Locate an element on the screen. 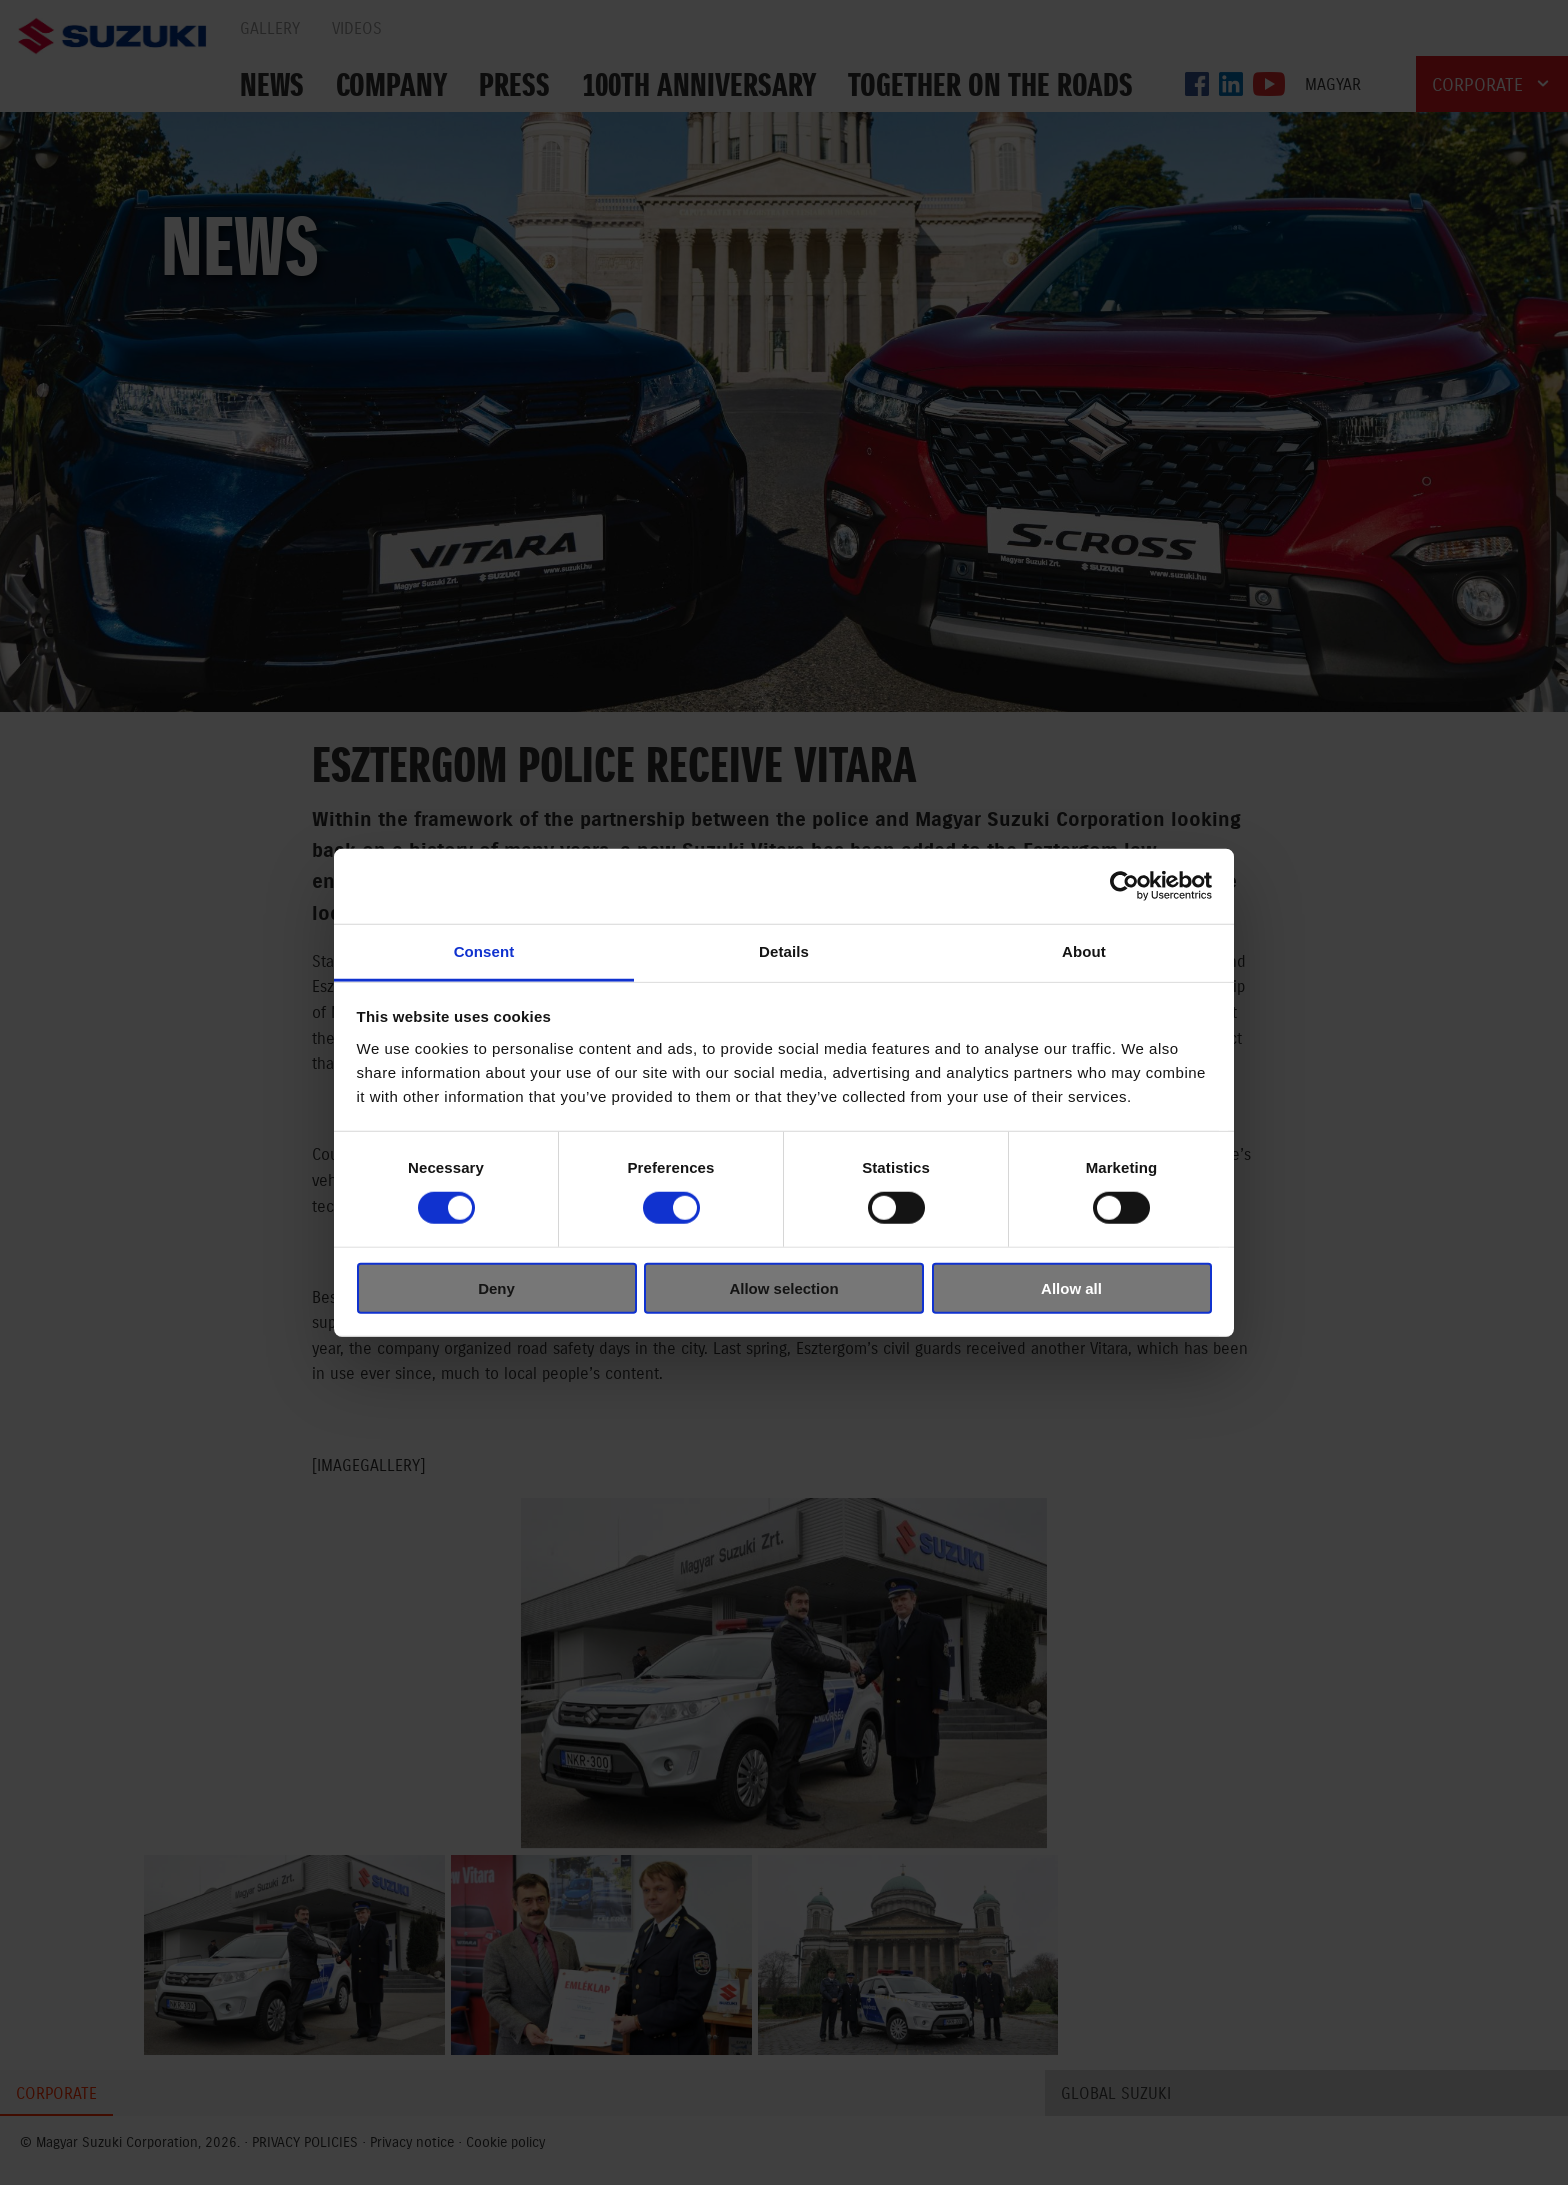 Image resolution: width=1568 pixels, height=2185 pixels. Allow selection is located at coordinates (783, 1287).